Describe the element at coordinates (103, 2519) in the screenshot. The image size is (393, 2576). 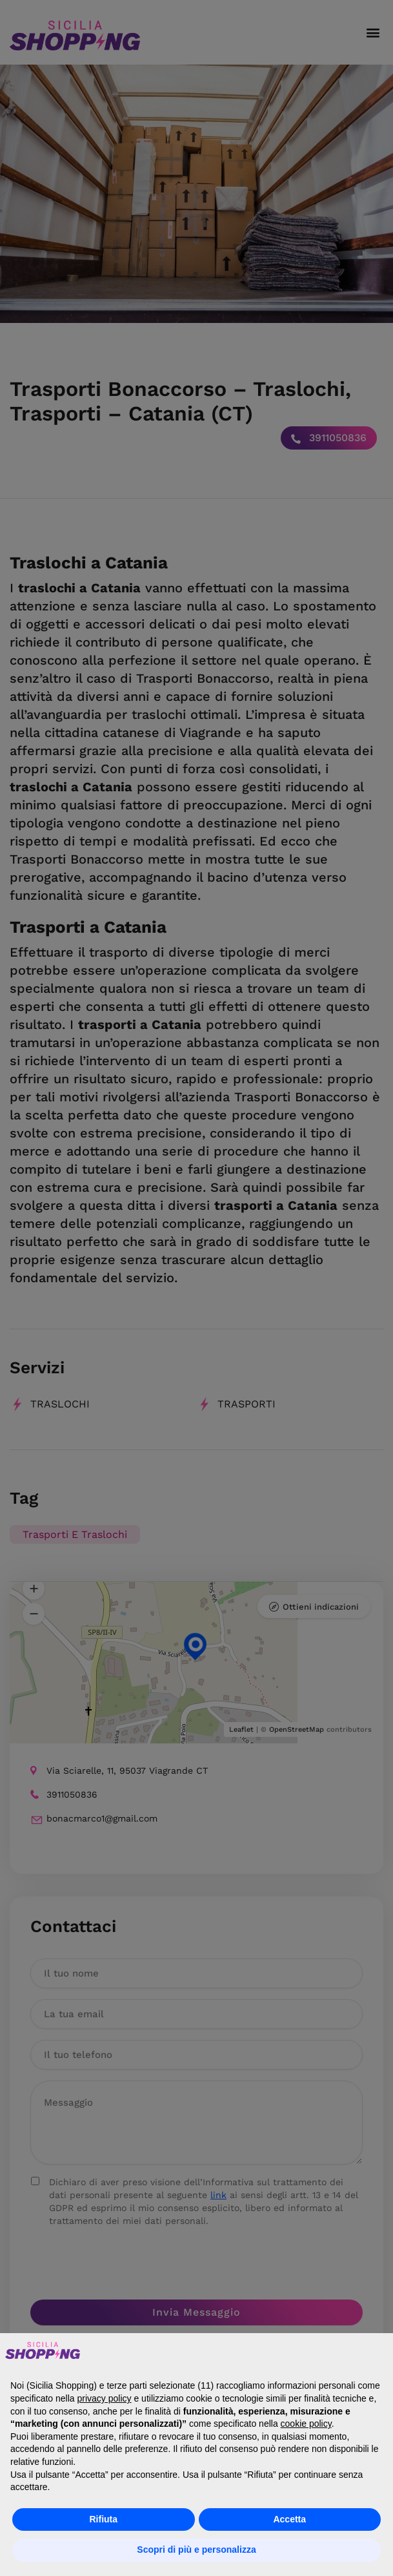
I see `Rifiuta [button]` at that location.